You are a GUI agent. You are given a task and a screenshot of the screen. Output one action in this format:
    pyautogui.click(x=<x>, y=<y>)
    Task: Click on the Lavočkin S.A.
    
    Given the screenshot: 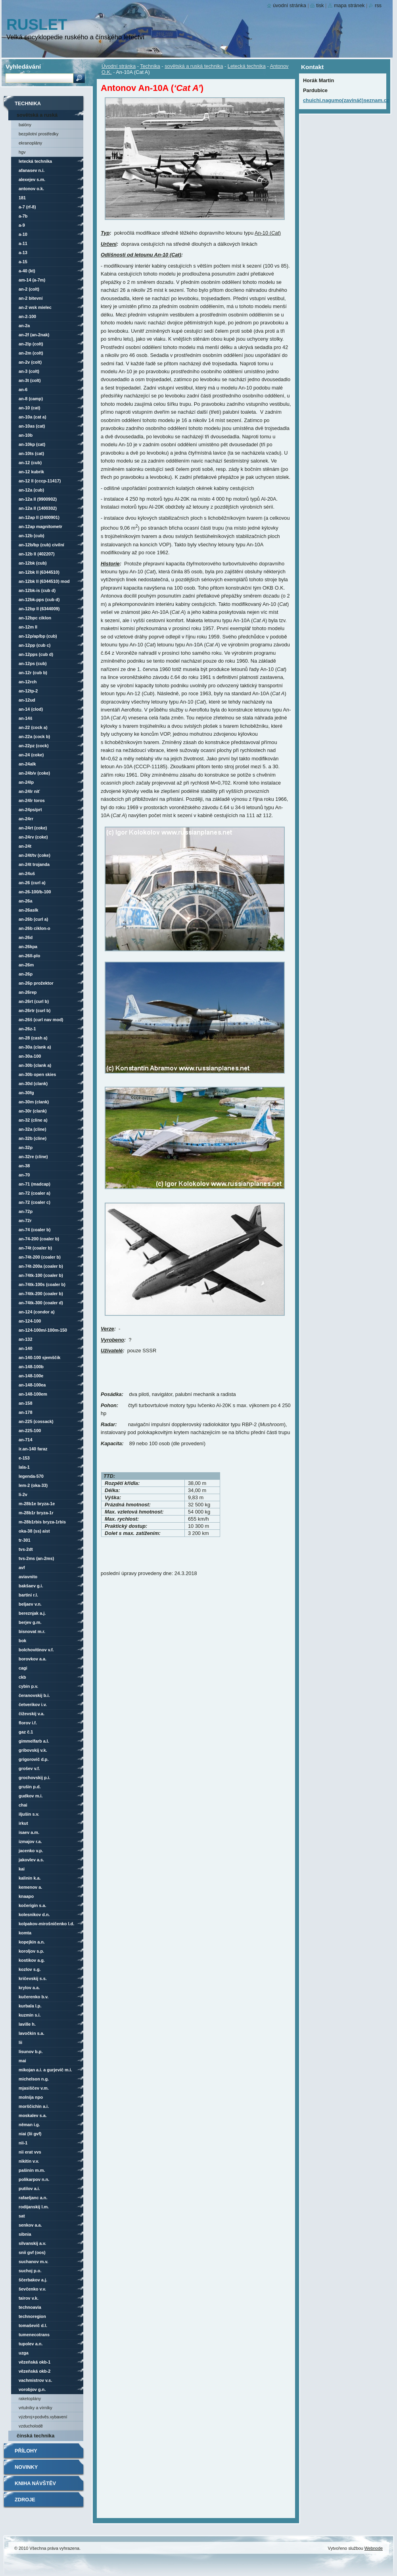 What is the action you would take?
    pyautogui.click(x=31, y=2033)
    